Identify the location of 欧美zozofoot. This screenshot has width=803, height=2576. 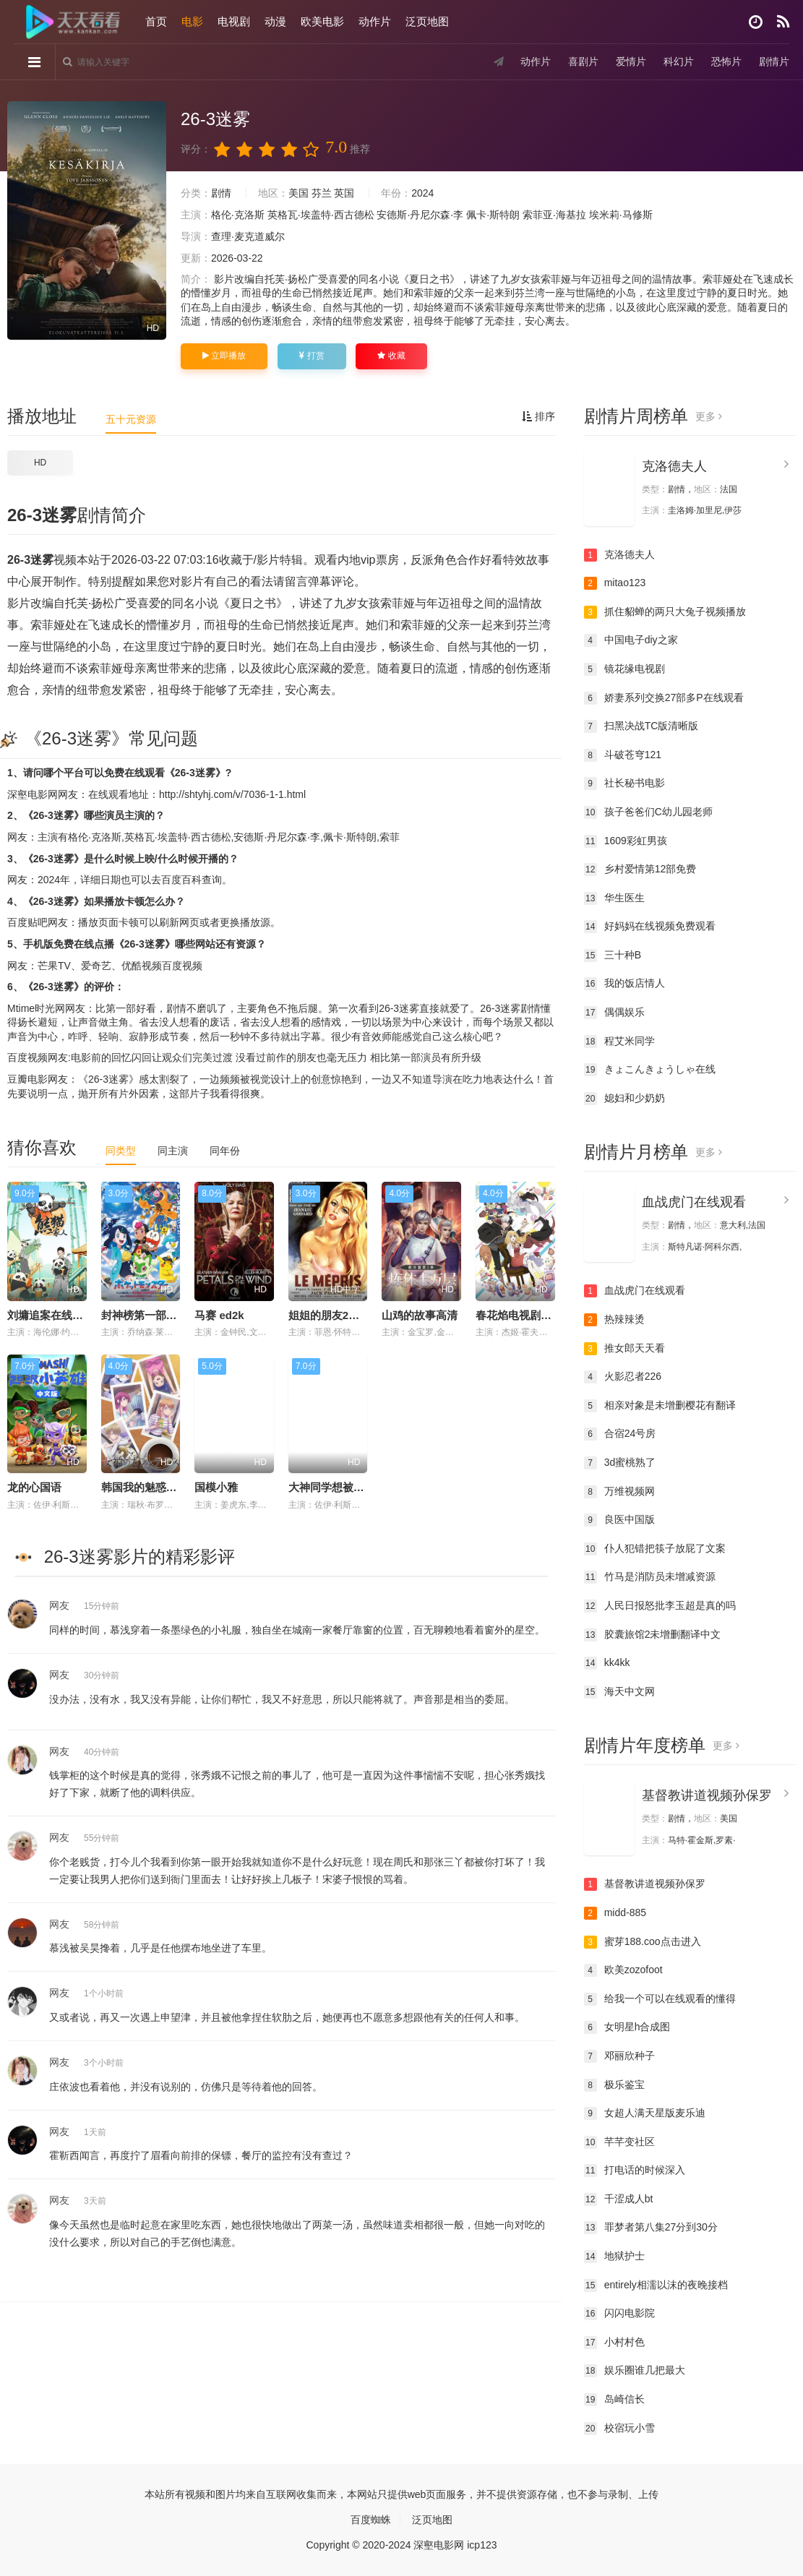
(623, 1970).